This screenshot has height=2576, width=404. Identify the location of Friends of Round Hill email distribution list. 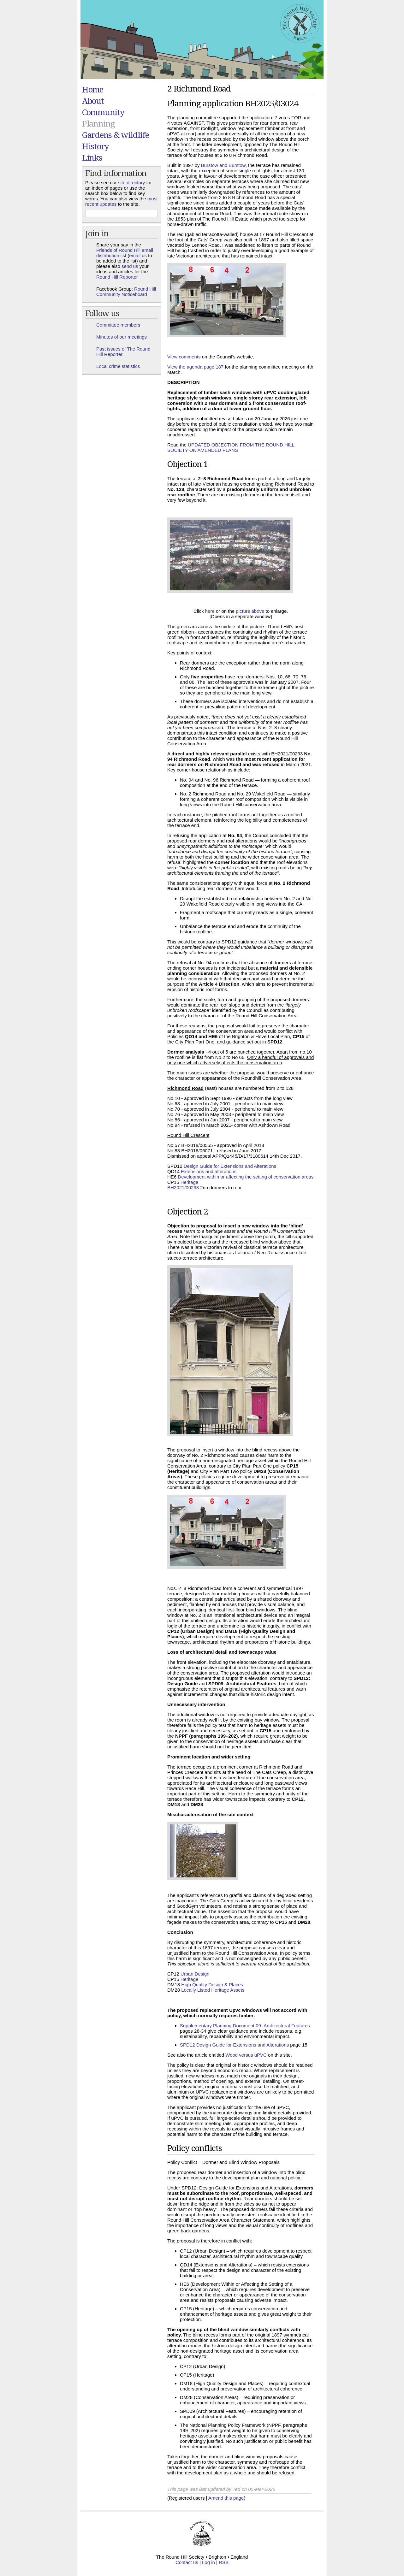
(124, 252).